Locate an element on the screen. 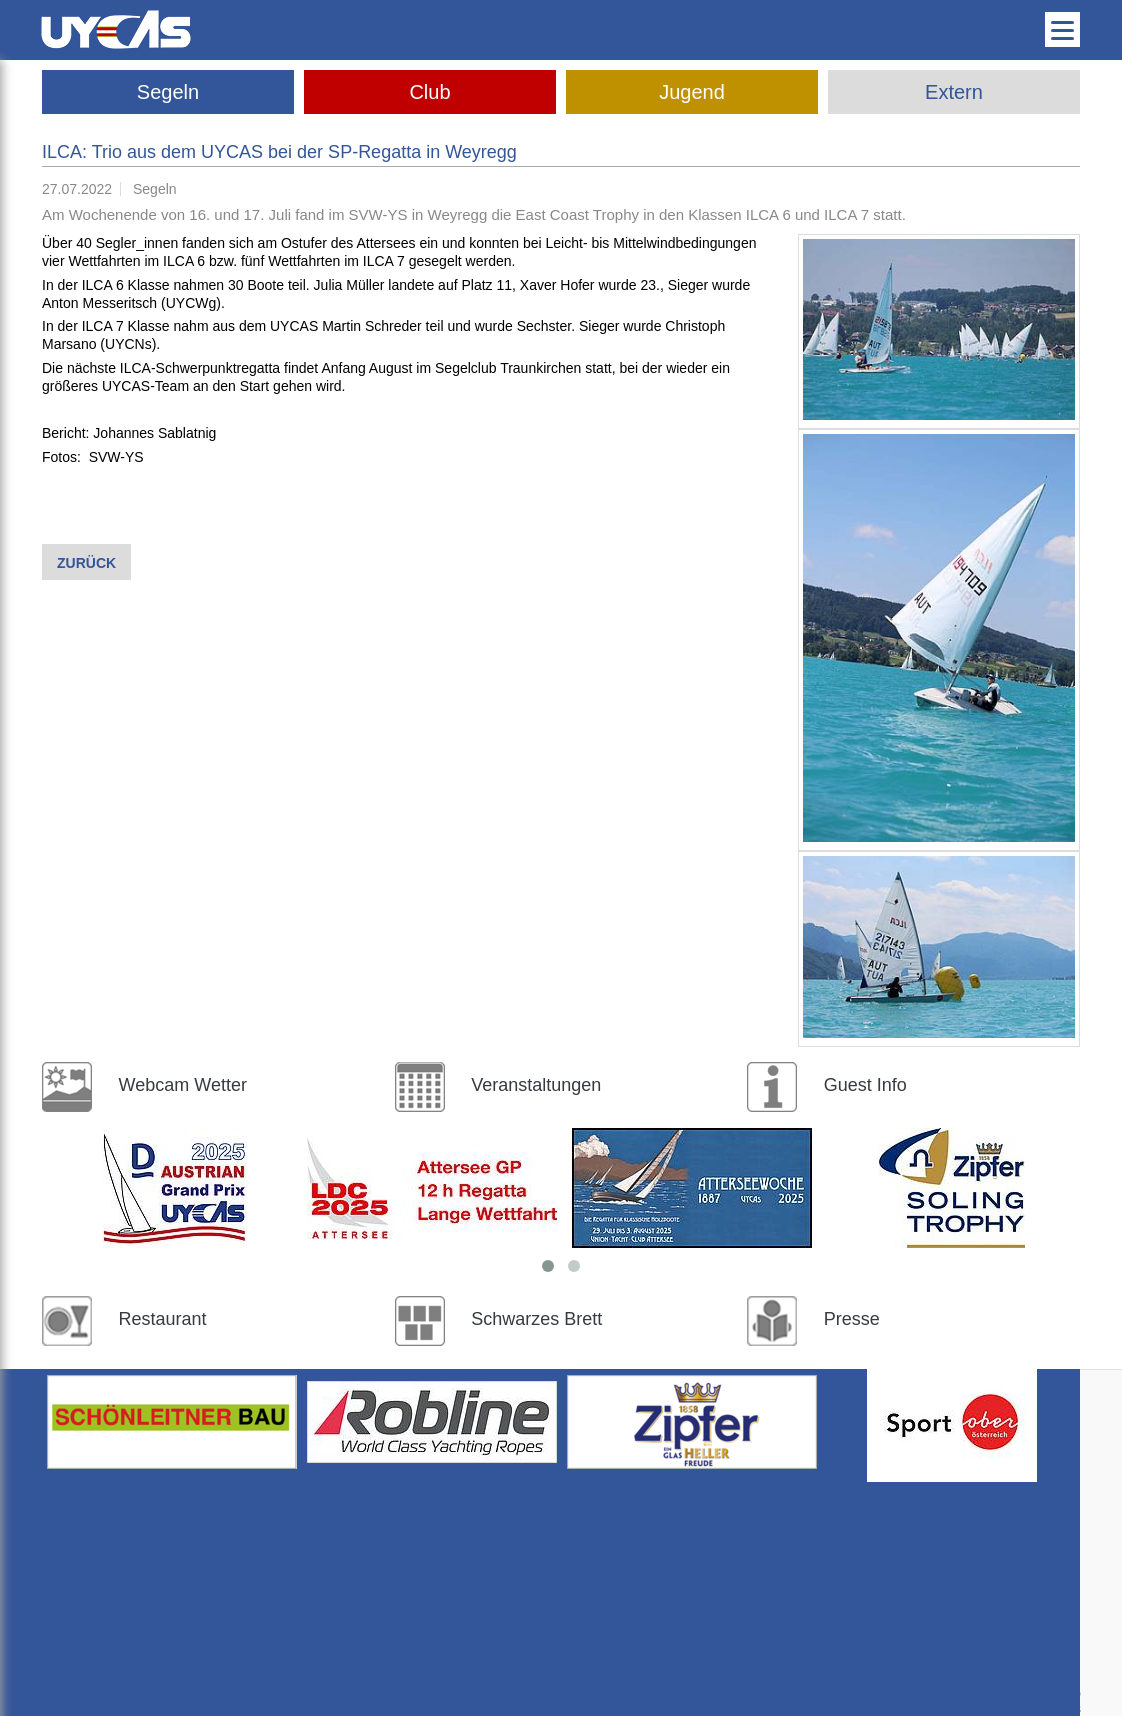 The height and width of the screenshot is (1716, 1122). Segeln is located at coordinates (168, 92).